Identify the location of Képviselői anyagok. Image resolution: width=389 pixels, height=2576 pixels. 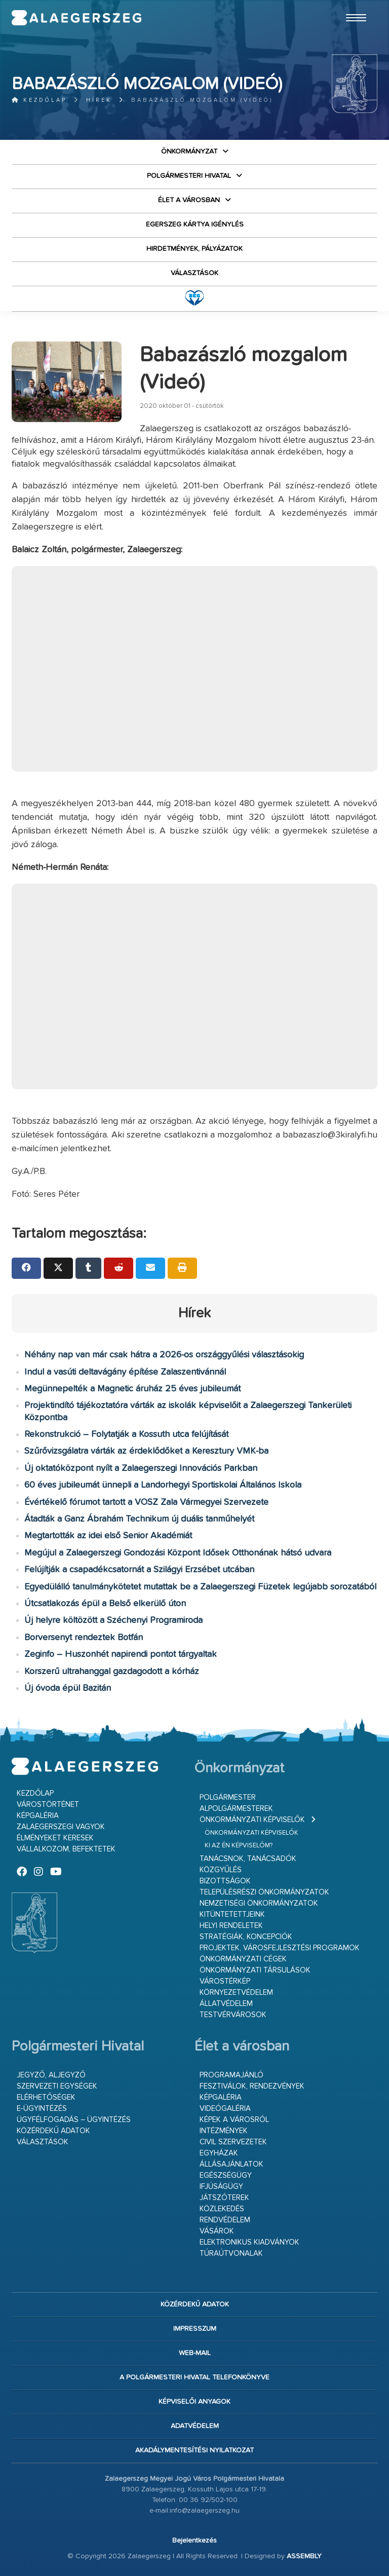
(194, 2401).